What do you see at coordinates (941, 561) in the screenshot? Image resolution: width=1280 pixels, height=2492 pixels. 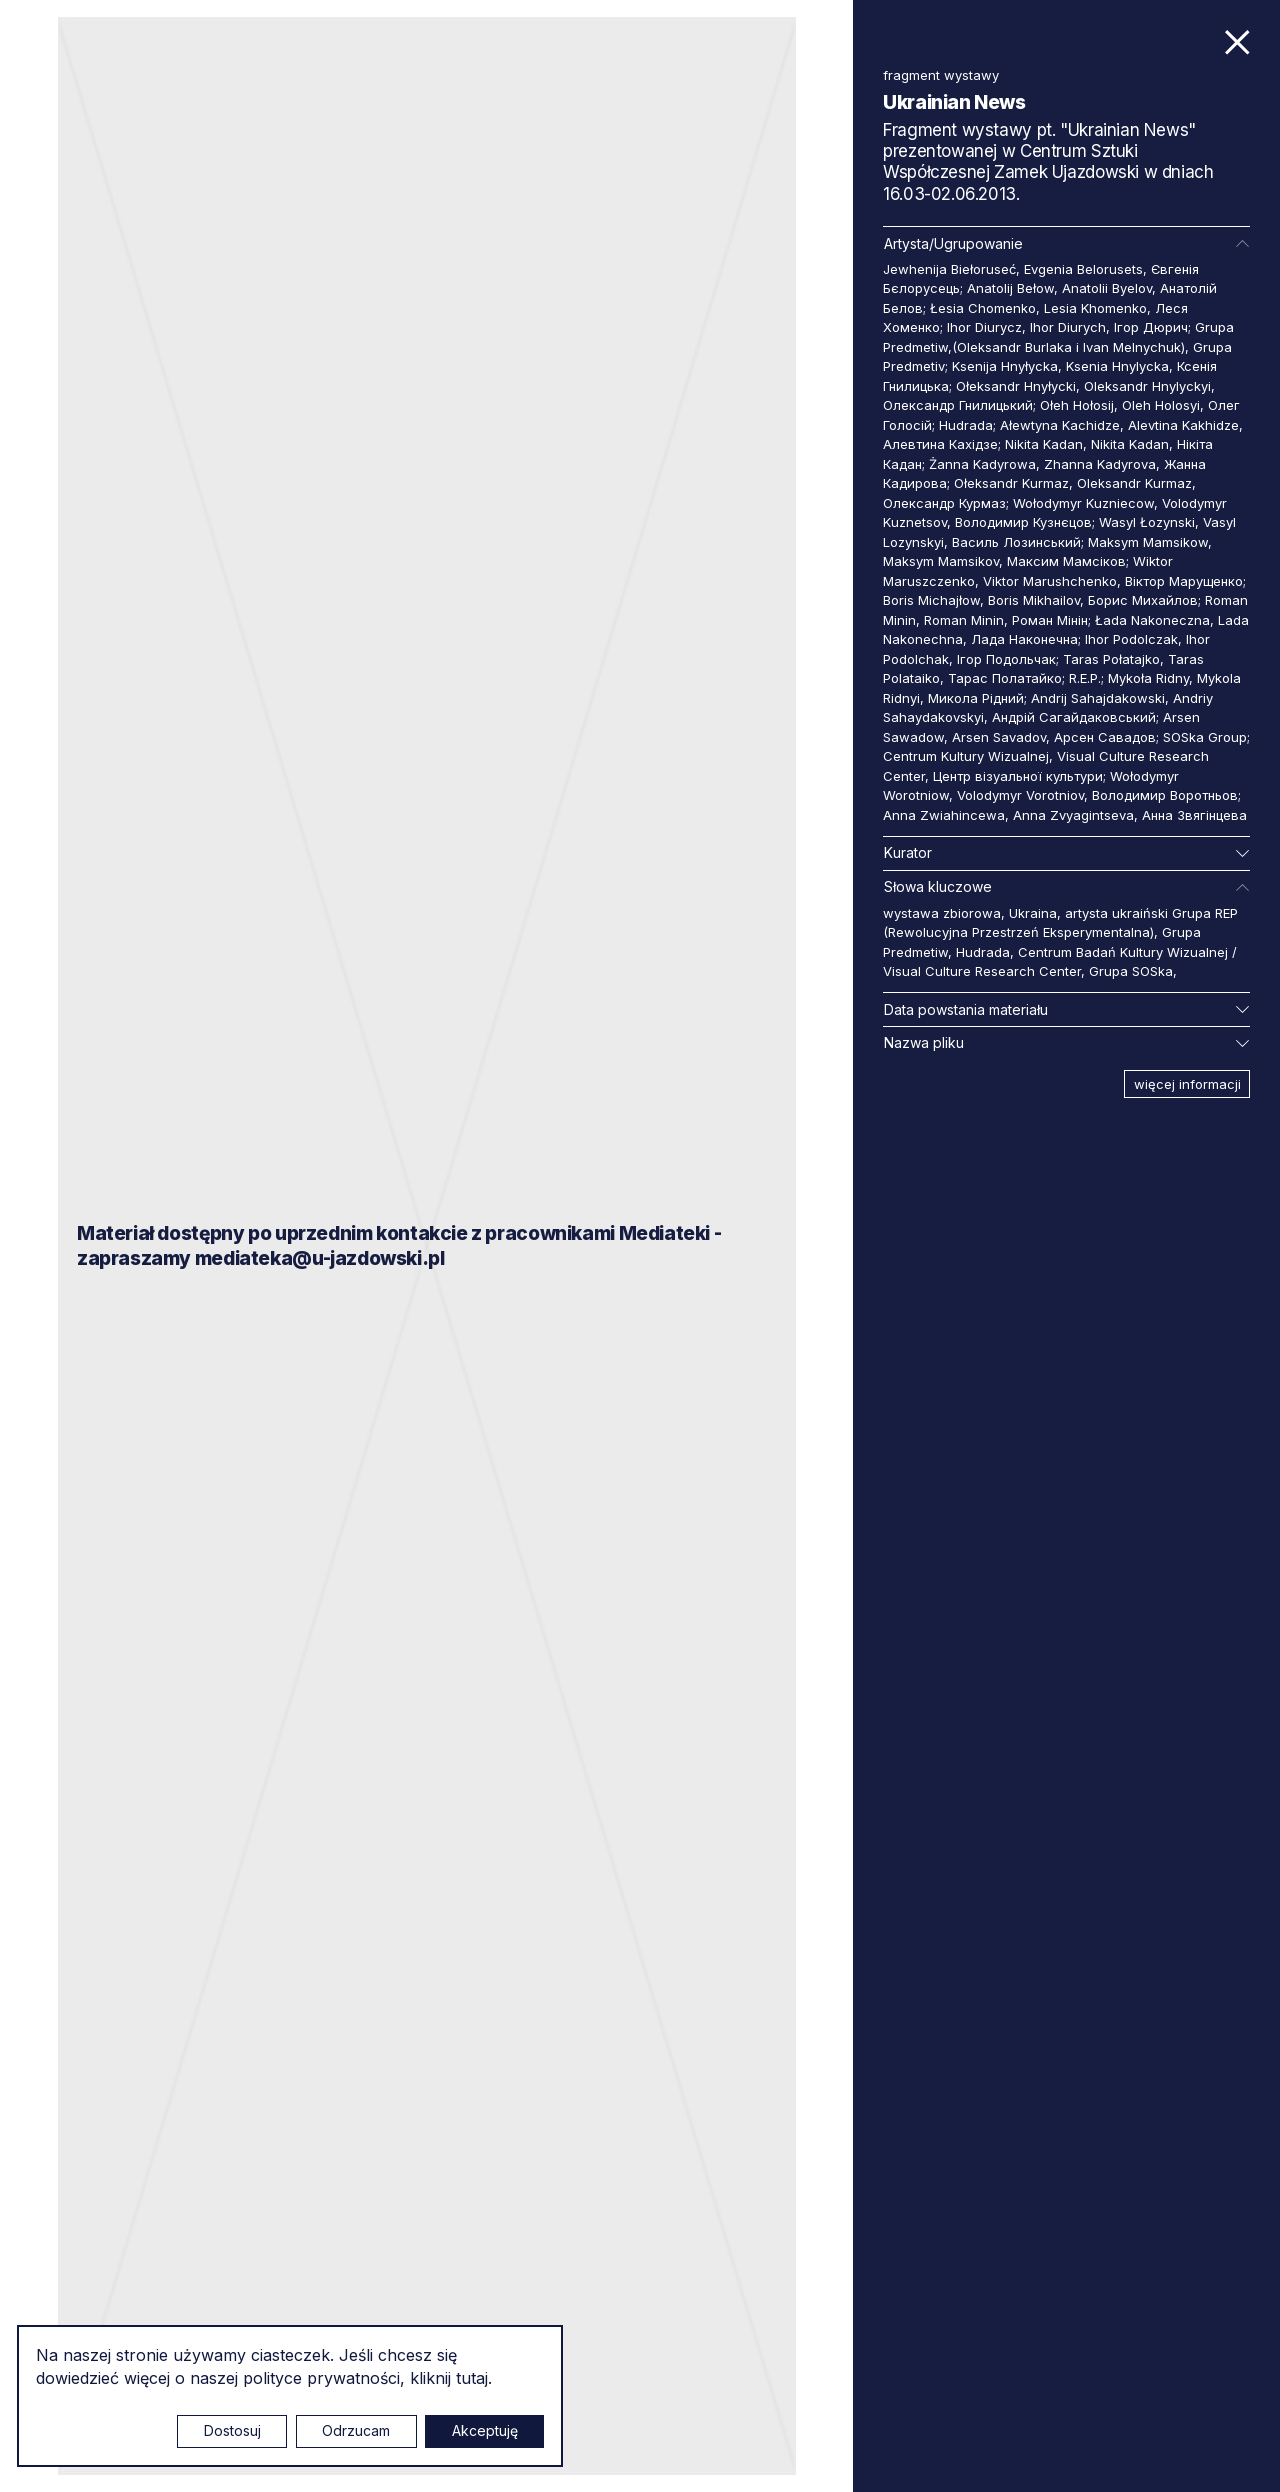 I see `Maksym Mamsikov` at bounding box center [941, 561].